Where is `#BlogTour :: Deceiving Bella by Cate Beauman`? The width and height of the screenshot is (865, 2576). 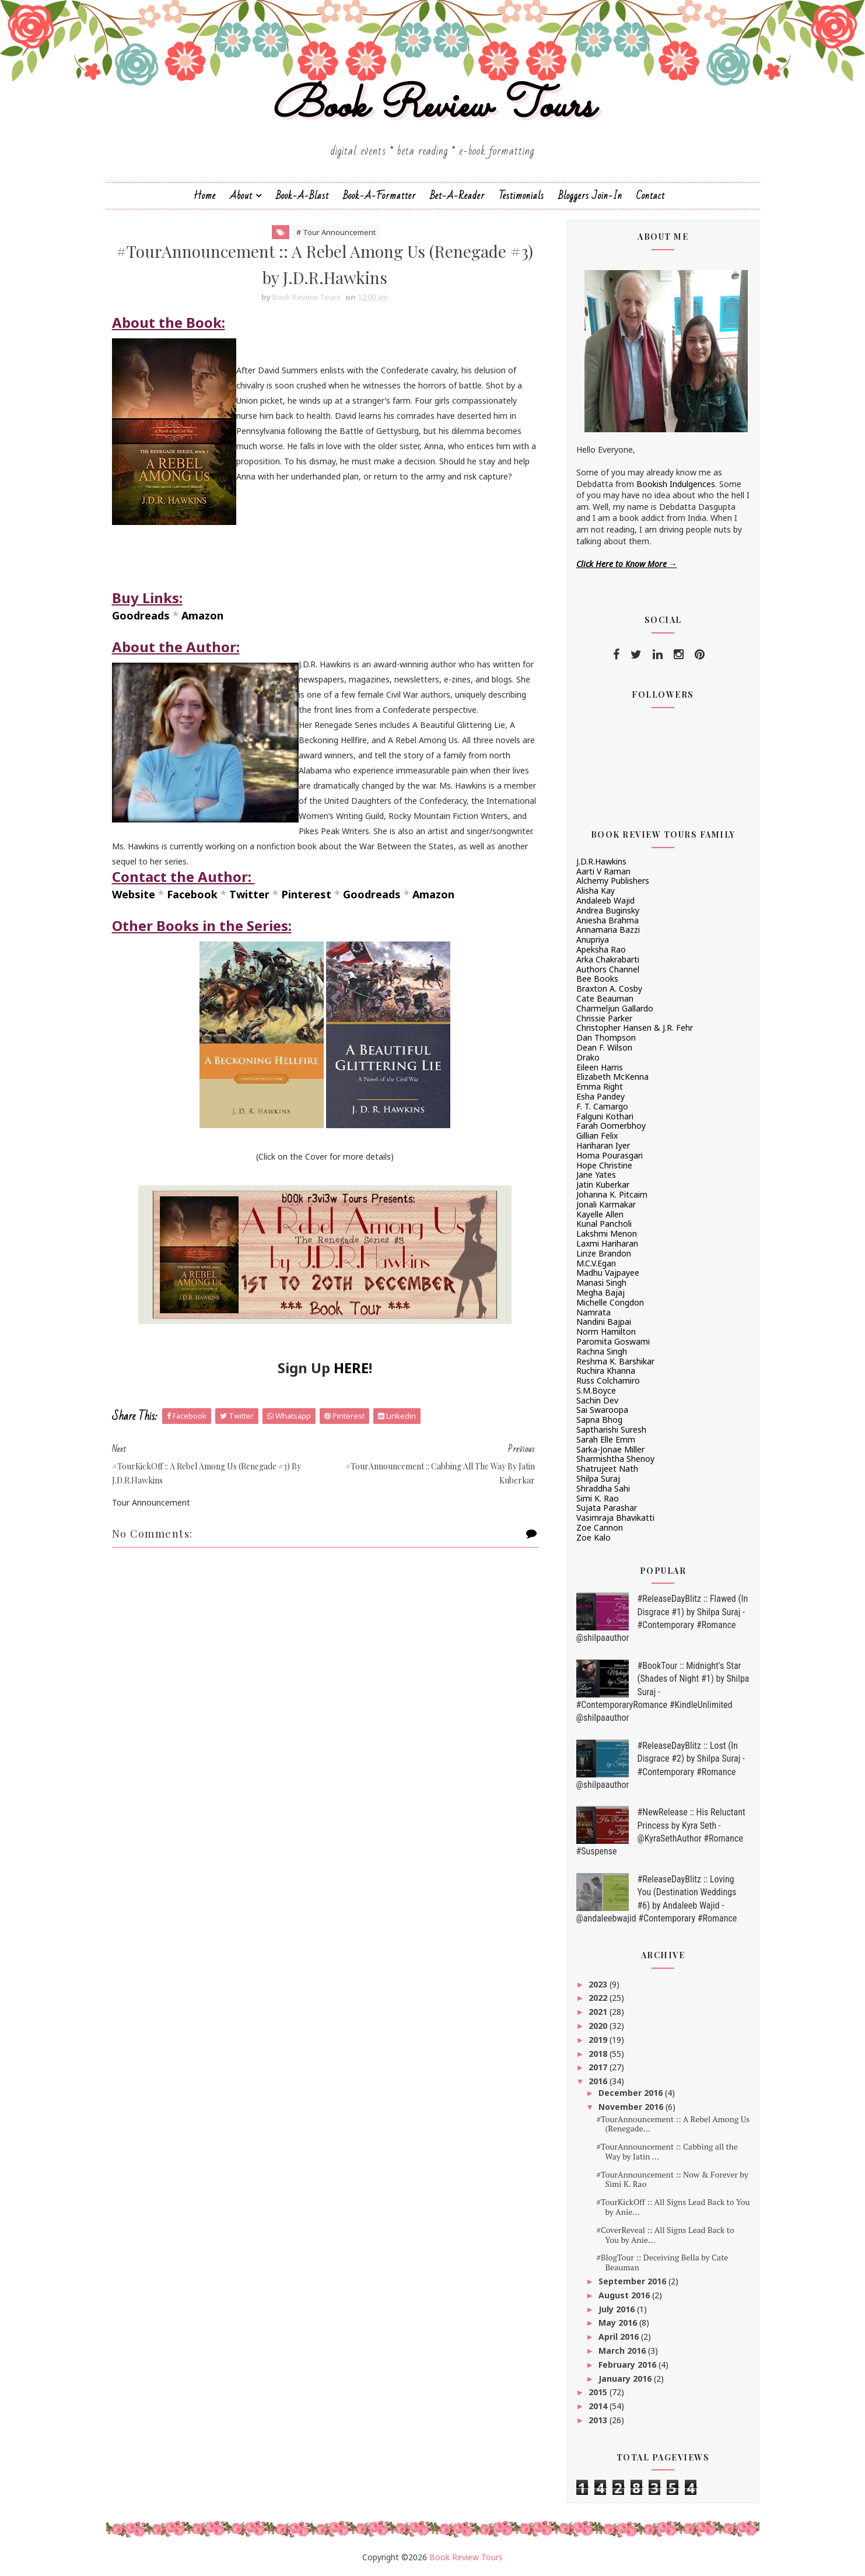 #BlogTour :: Deceiving Bella by Cate Beauman is located at coordinates (662, 2262).